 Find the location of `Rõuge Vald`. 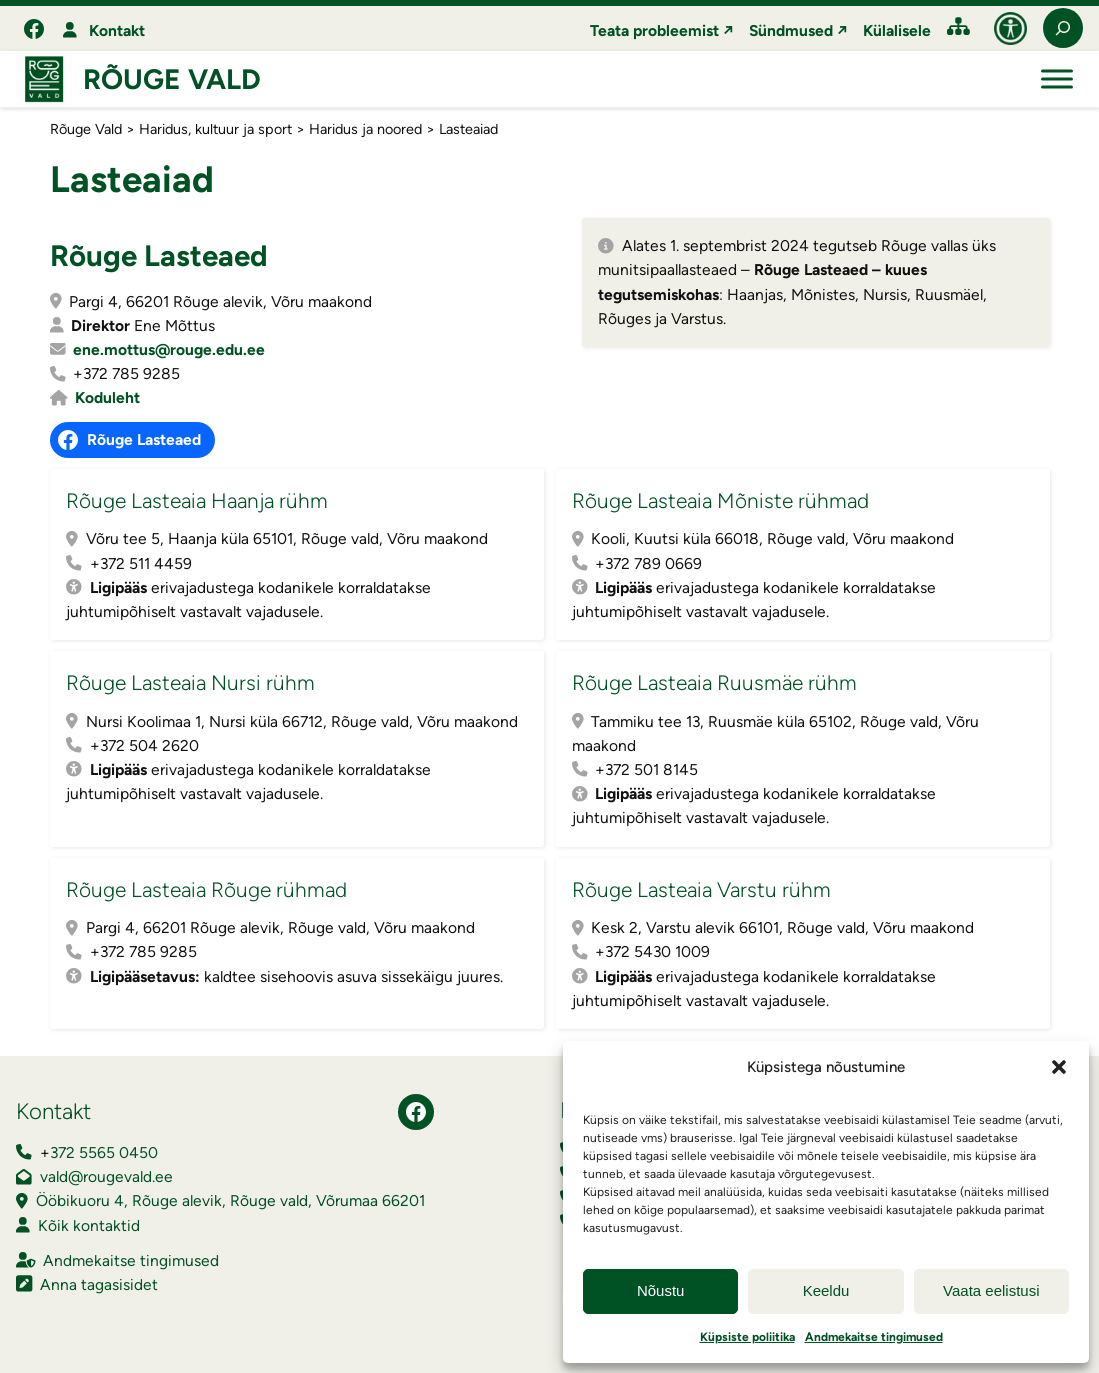

Rõuge Vald is located at coordinates (172, 79).